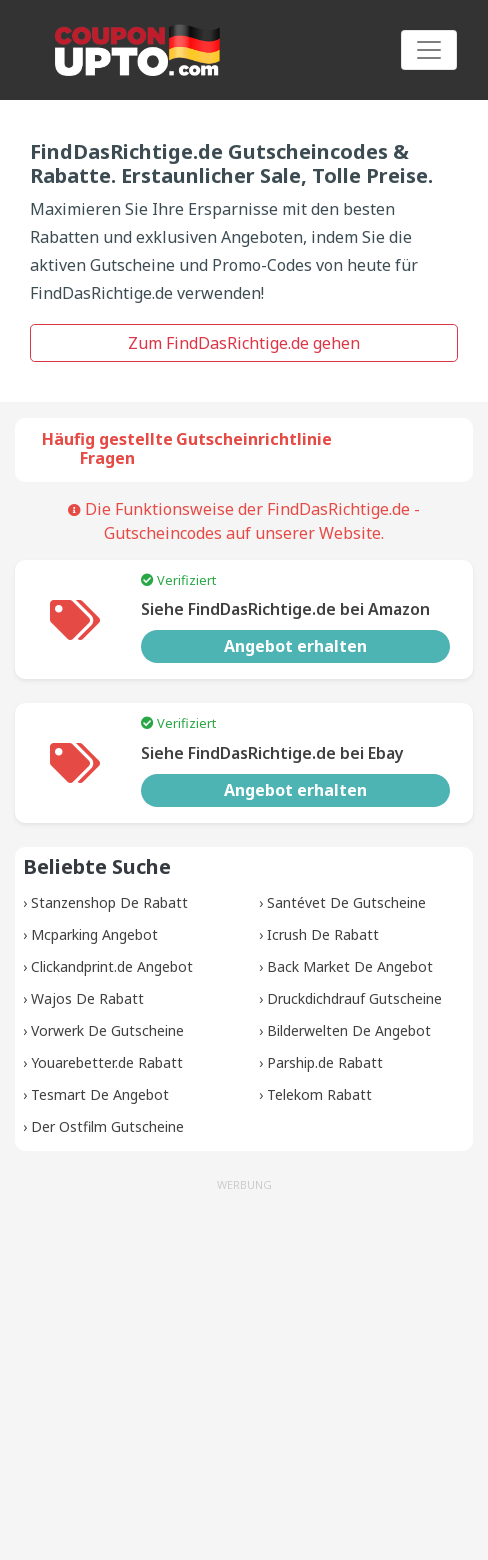  I want to click on Druckdichdrauf Gutscheine, so click(354, 998).